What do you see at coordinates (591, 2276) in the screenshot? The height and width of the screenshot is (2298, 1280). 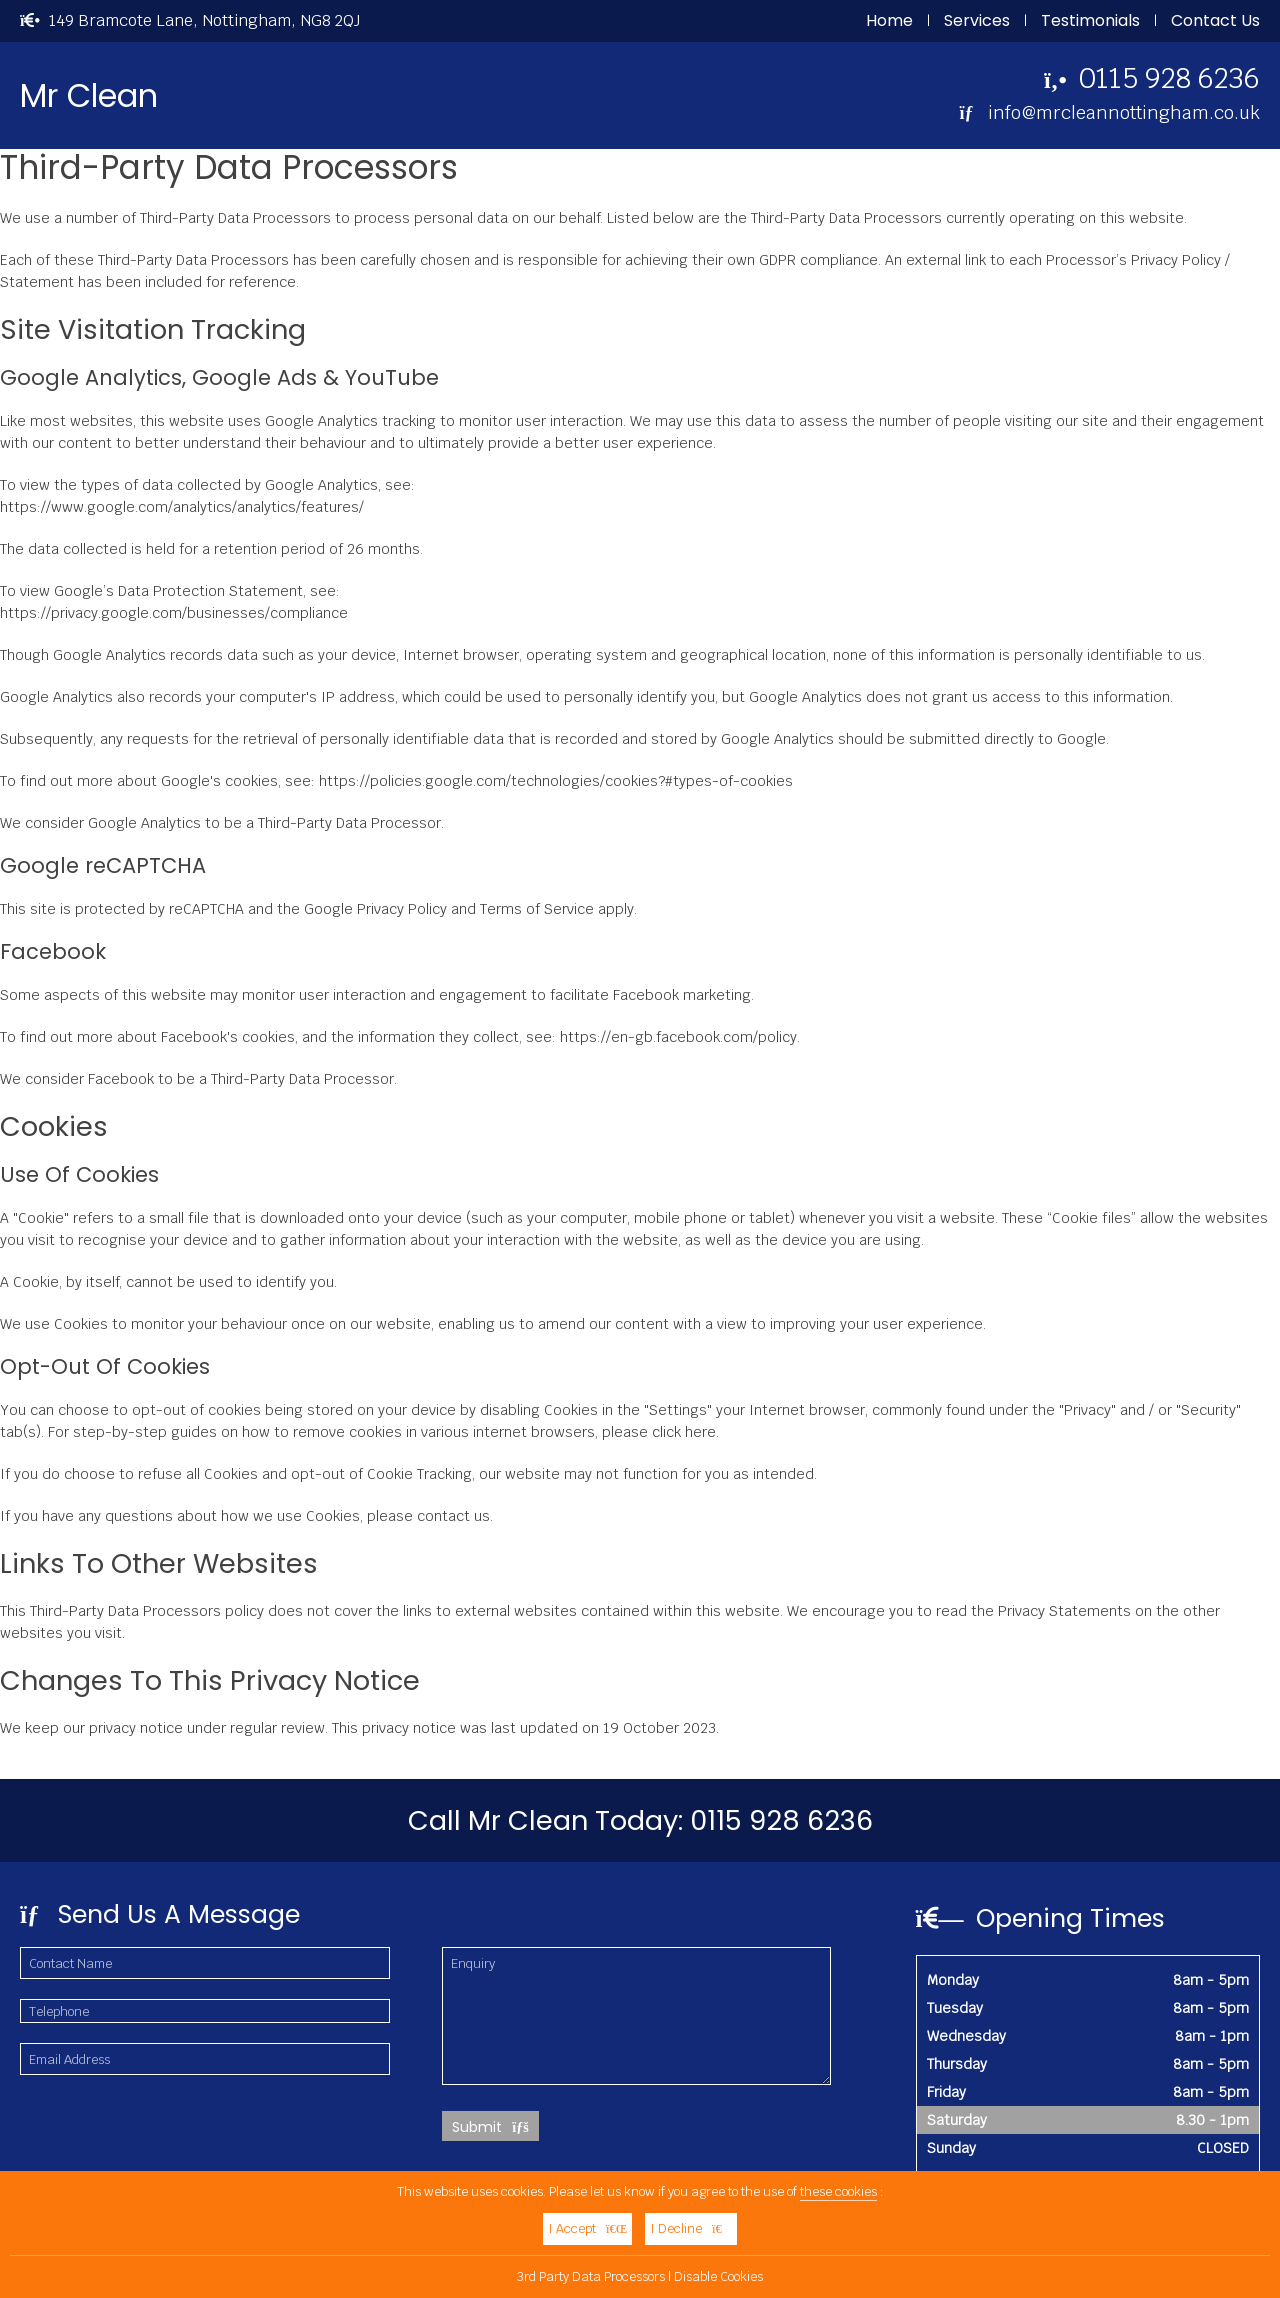 I see `3rd Party Data Processors` at bounding box center [591, 2276].